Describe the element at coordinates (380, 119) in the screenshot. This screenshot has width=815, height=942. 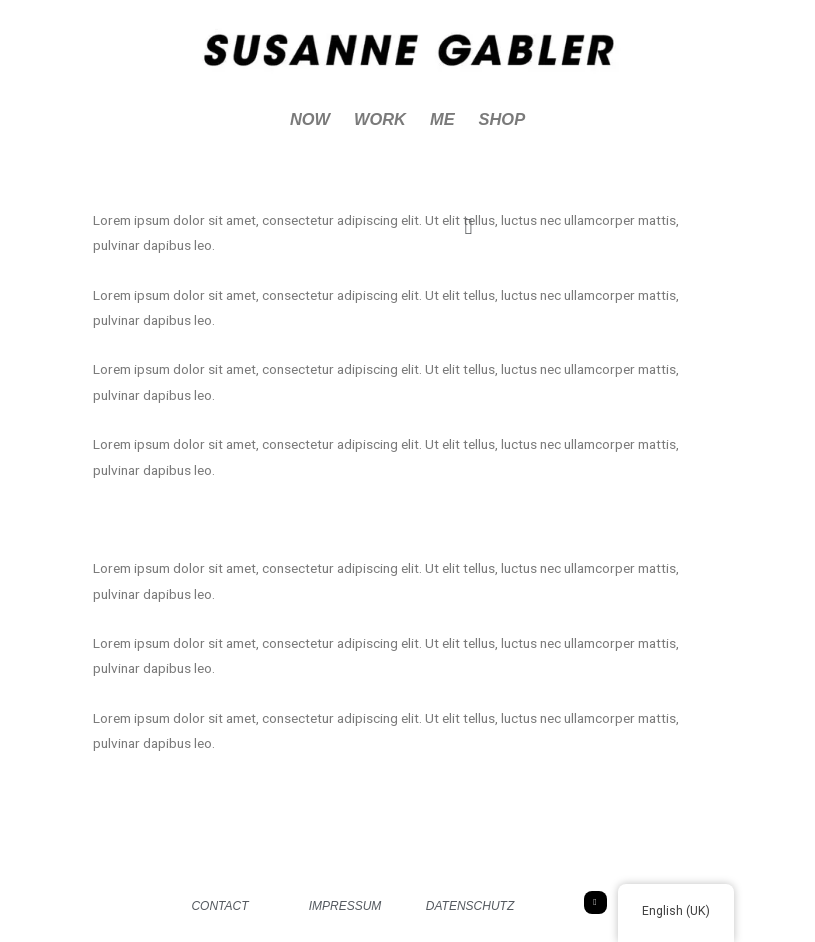
I see `WORK` at that location.